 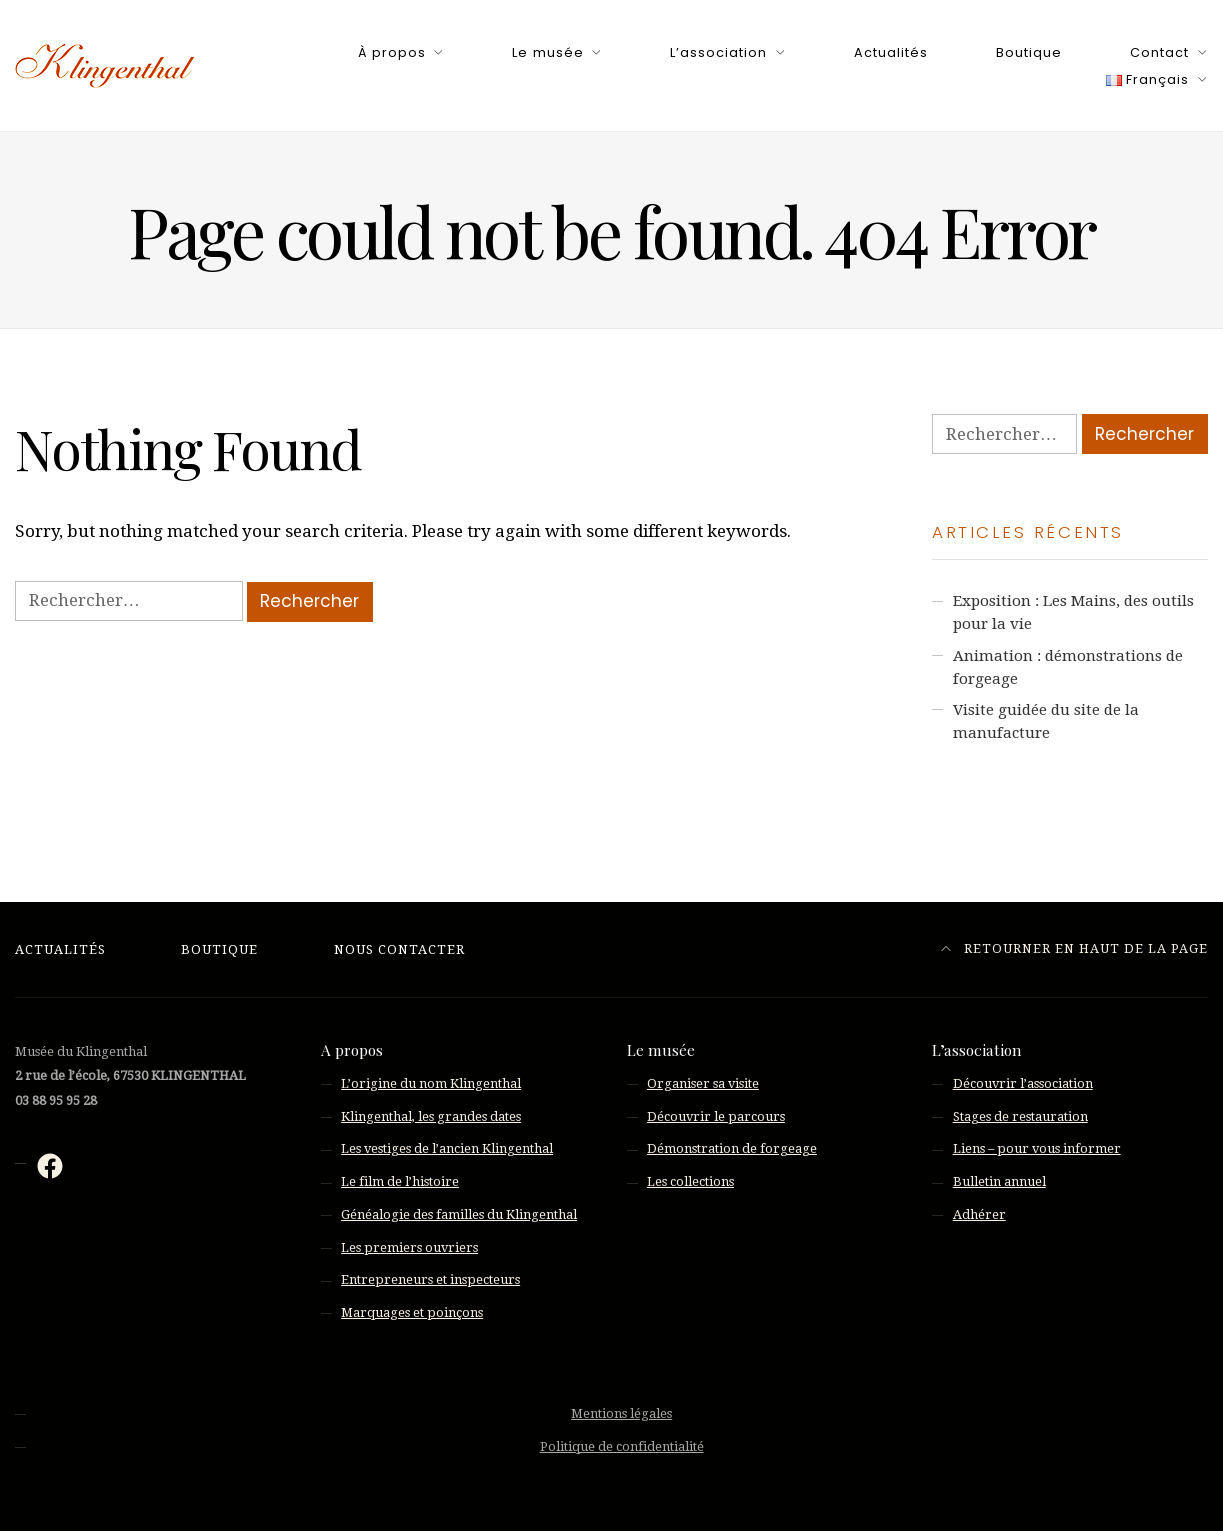 What do you see at coordinates (999, 1181) in the screenshot?
I see `Bulletin annuel` at bounding box center [999, 1181].